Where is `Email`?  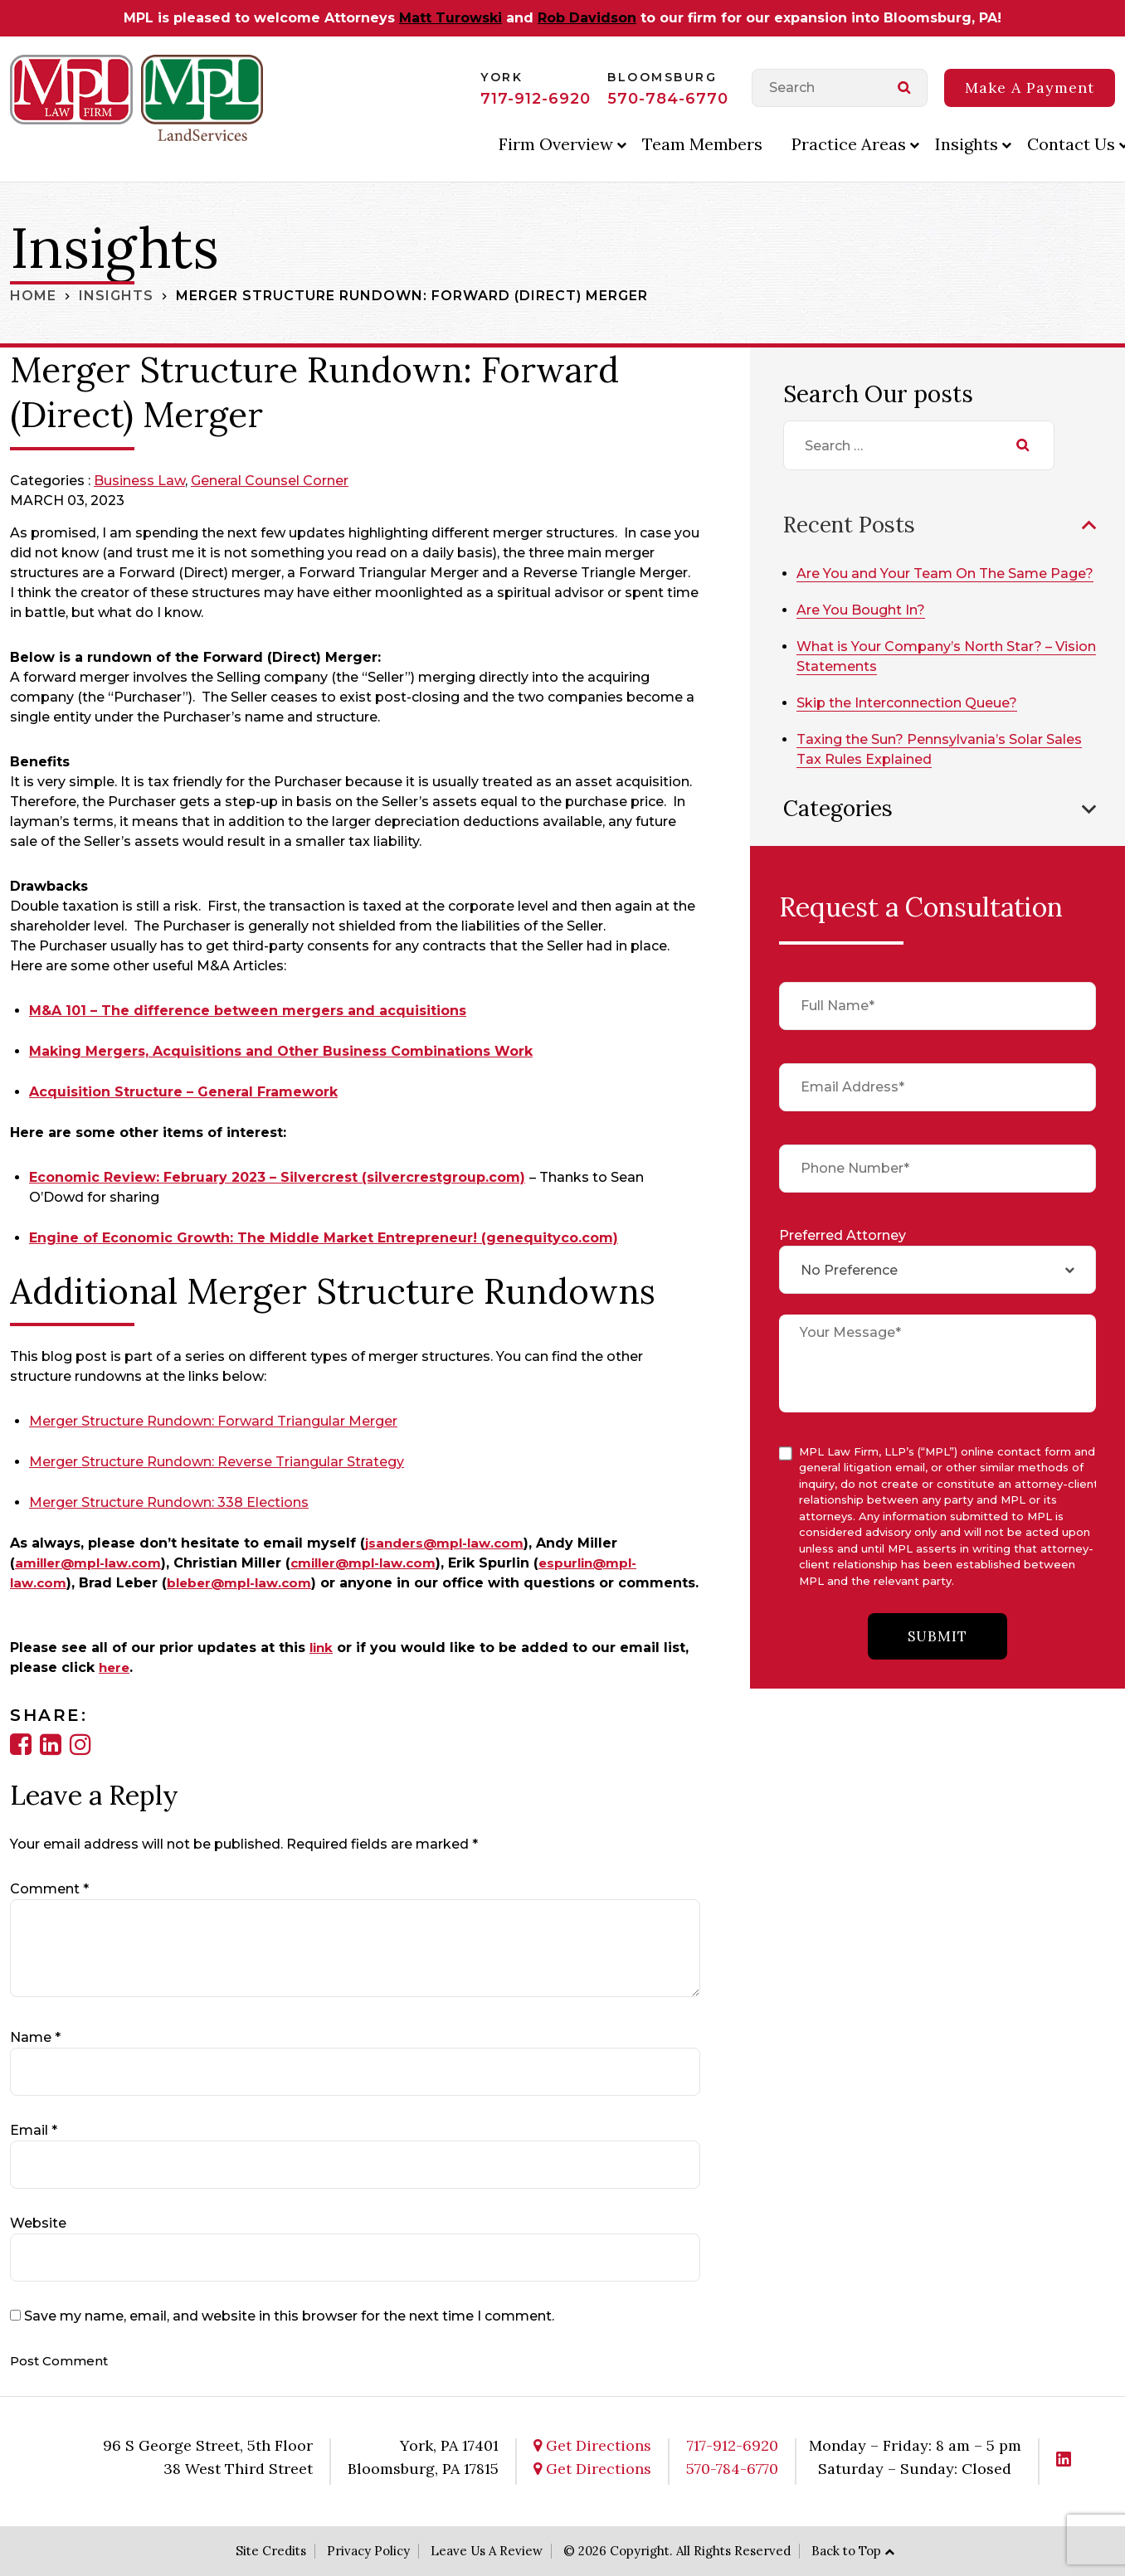 Email is located at coordinates (33, 2130).